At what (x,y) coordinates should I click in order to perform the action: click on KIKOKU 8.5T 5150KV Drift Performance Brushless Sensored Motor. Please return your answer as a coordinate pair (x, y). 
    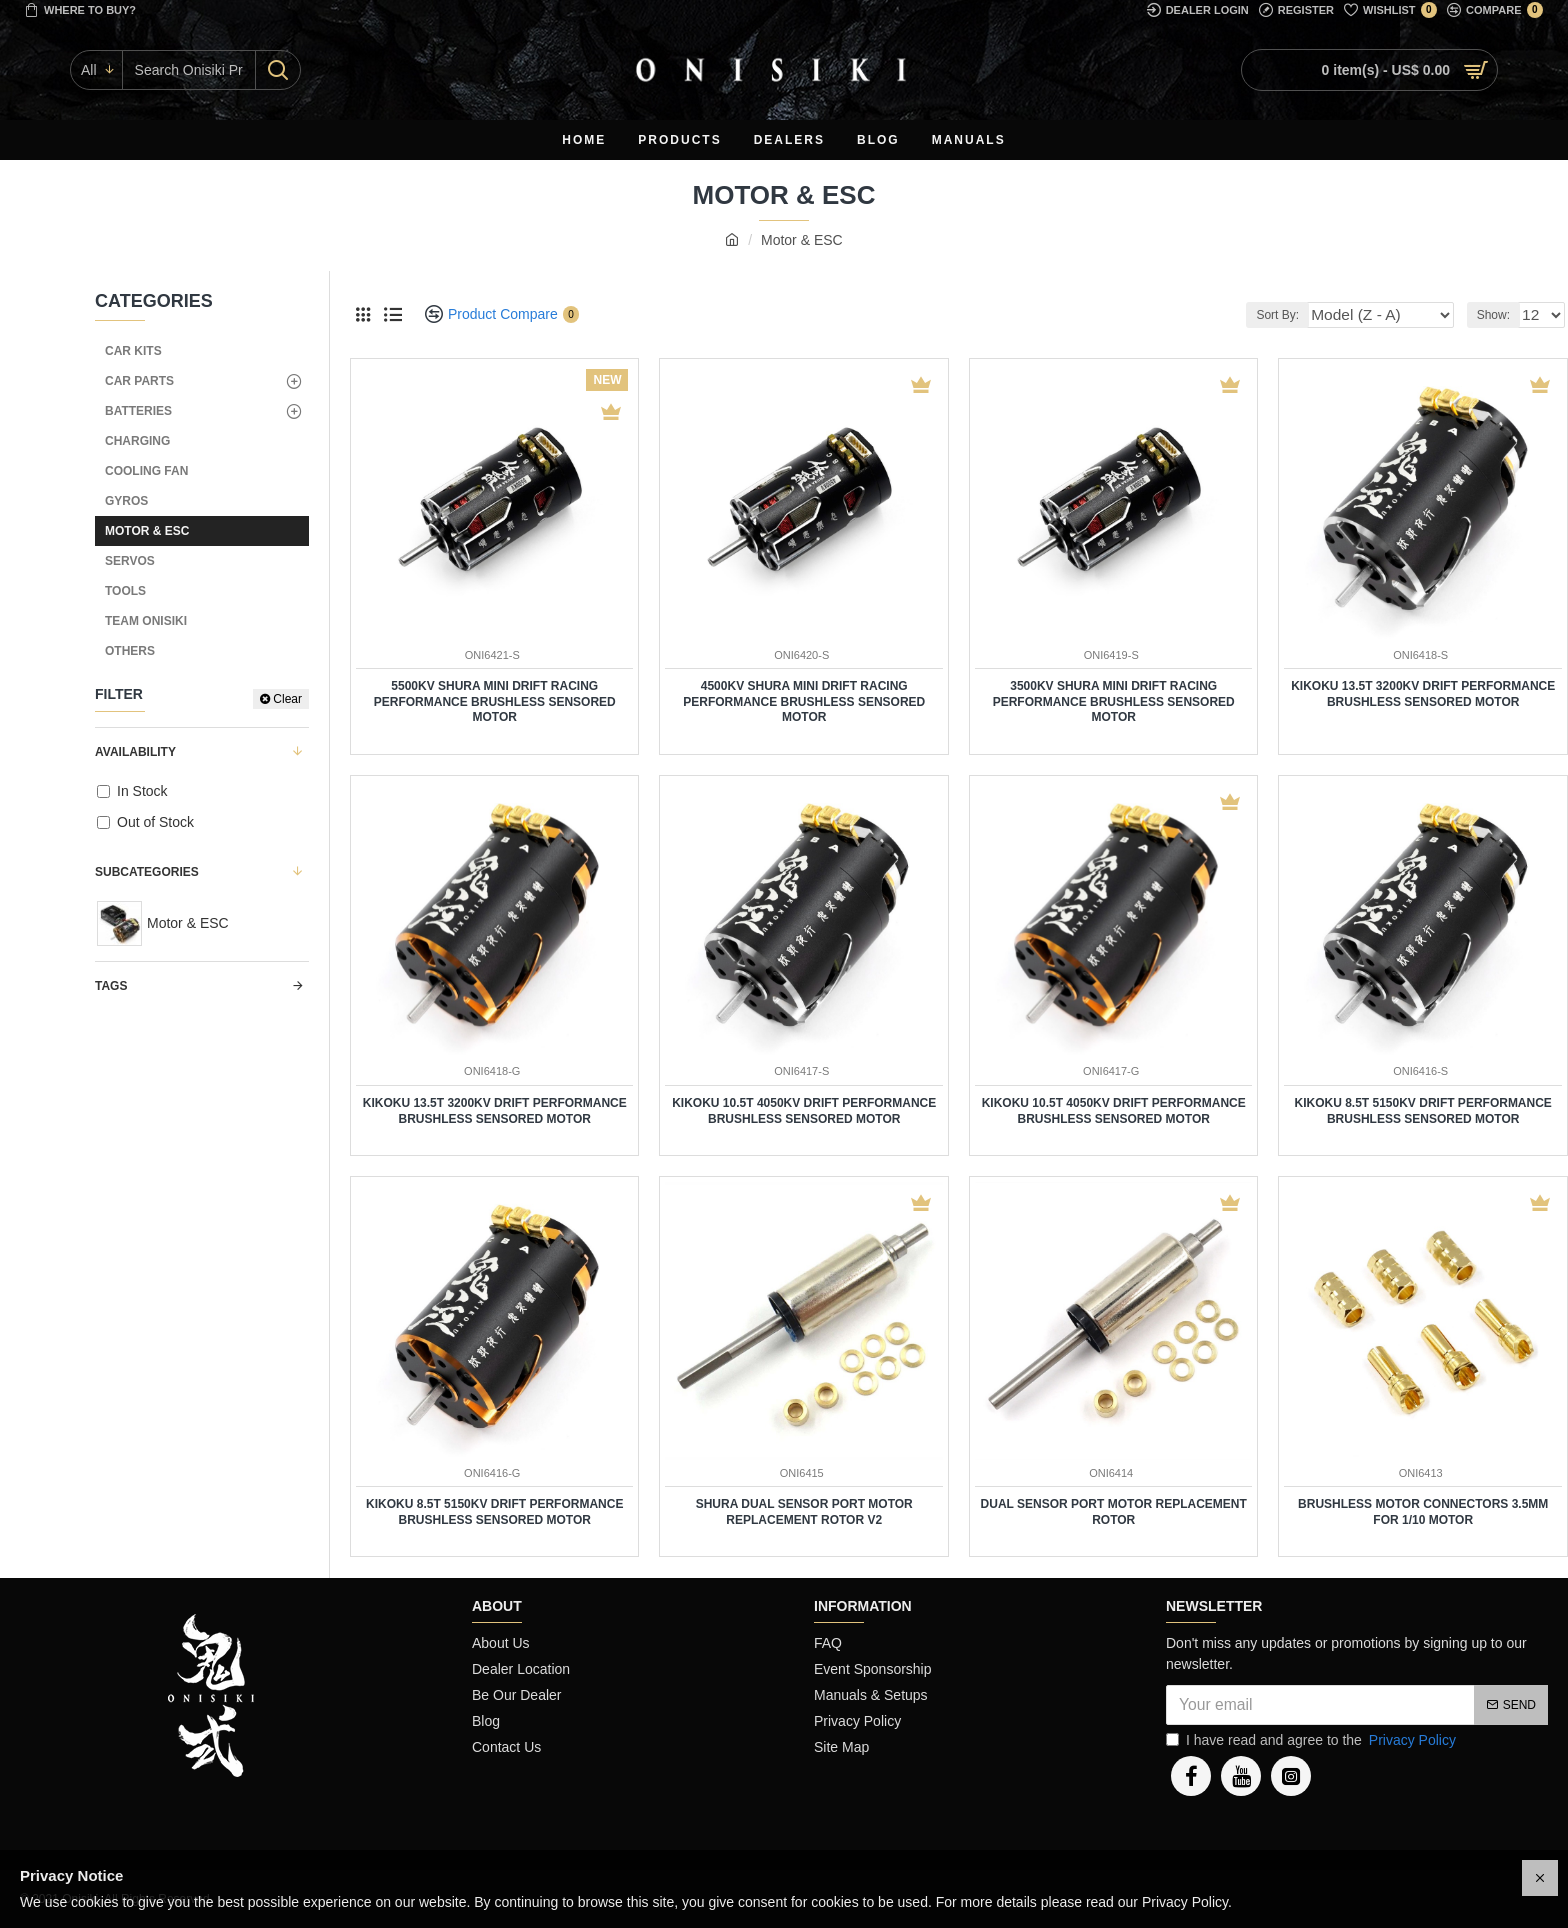
    Looking at the image, I should click on (1423, 1111).